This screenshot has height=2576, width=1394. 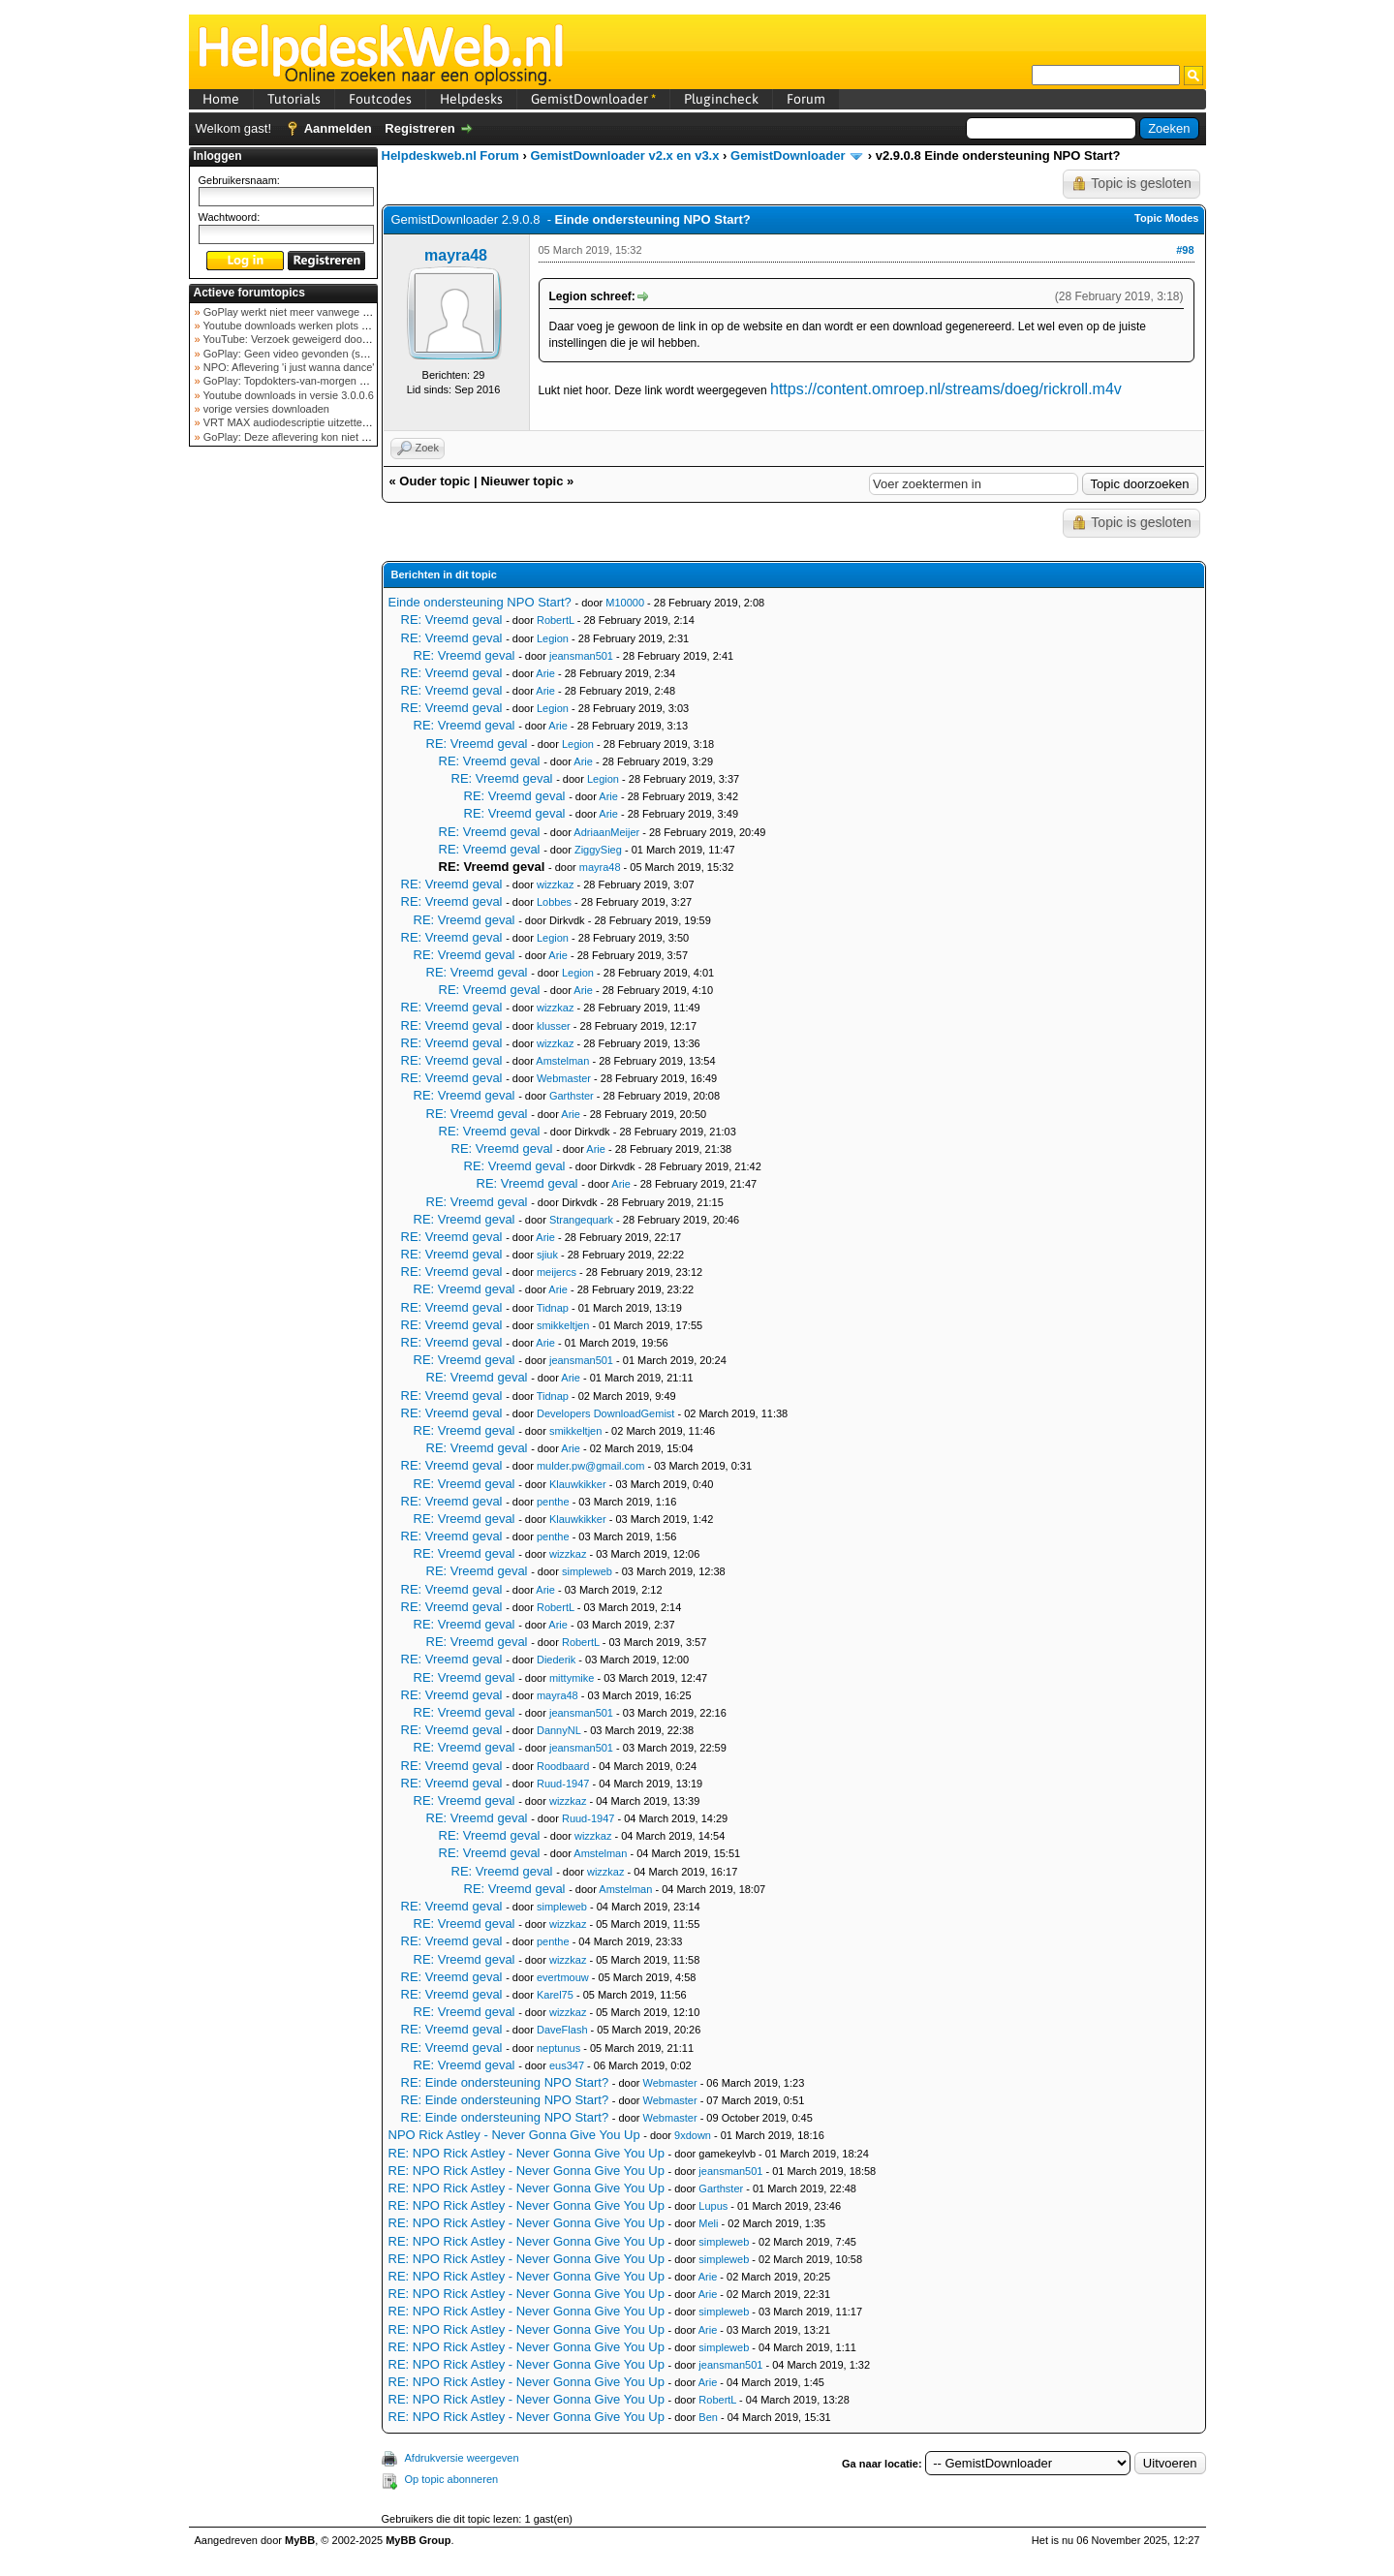 I want to click on mittymike, so click(x=571, y=1678).